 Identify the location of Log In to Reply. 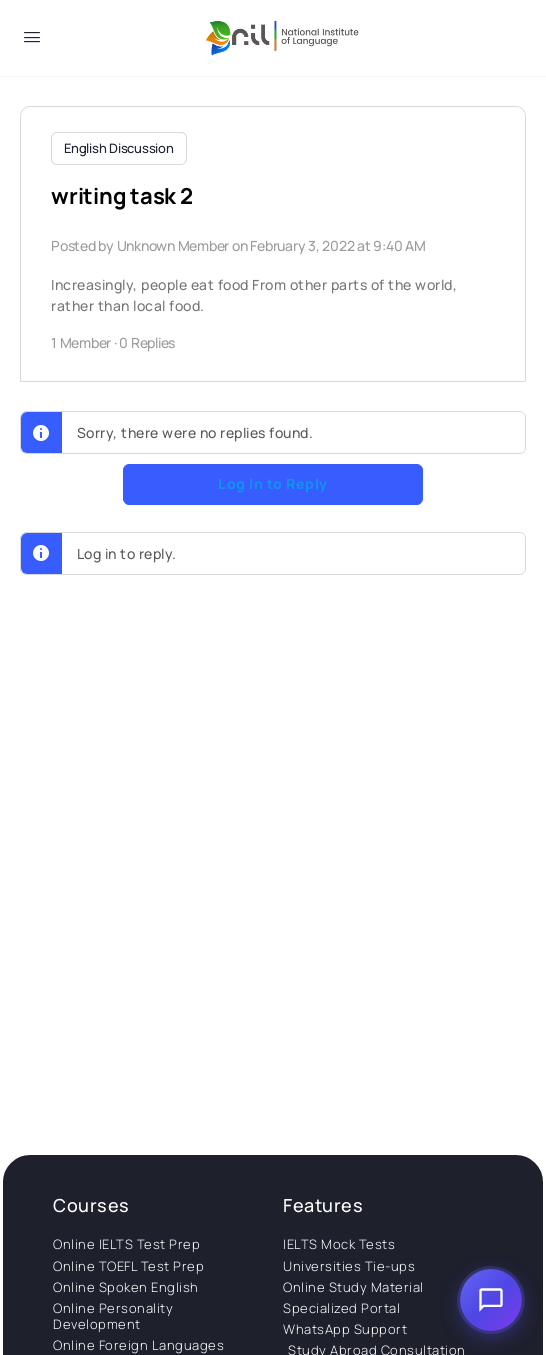
(273, 483).